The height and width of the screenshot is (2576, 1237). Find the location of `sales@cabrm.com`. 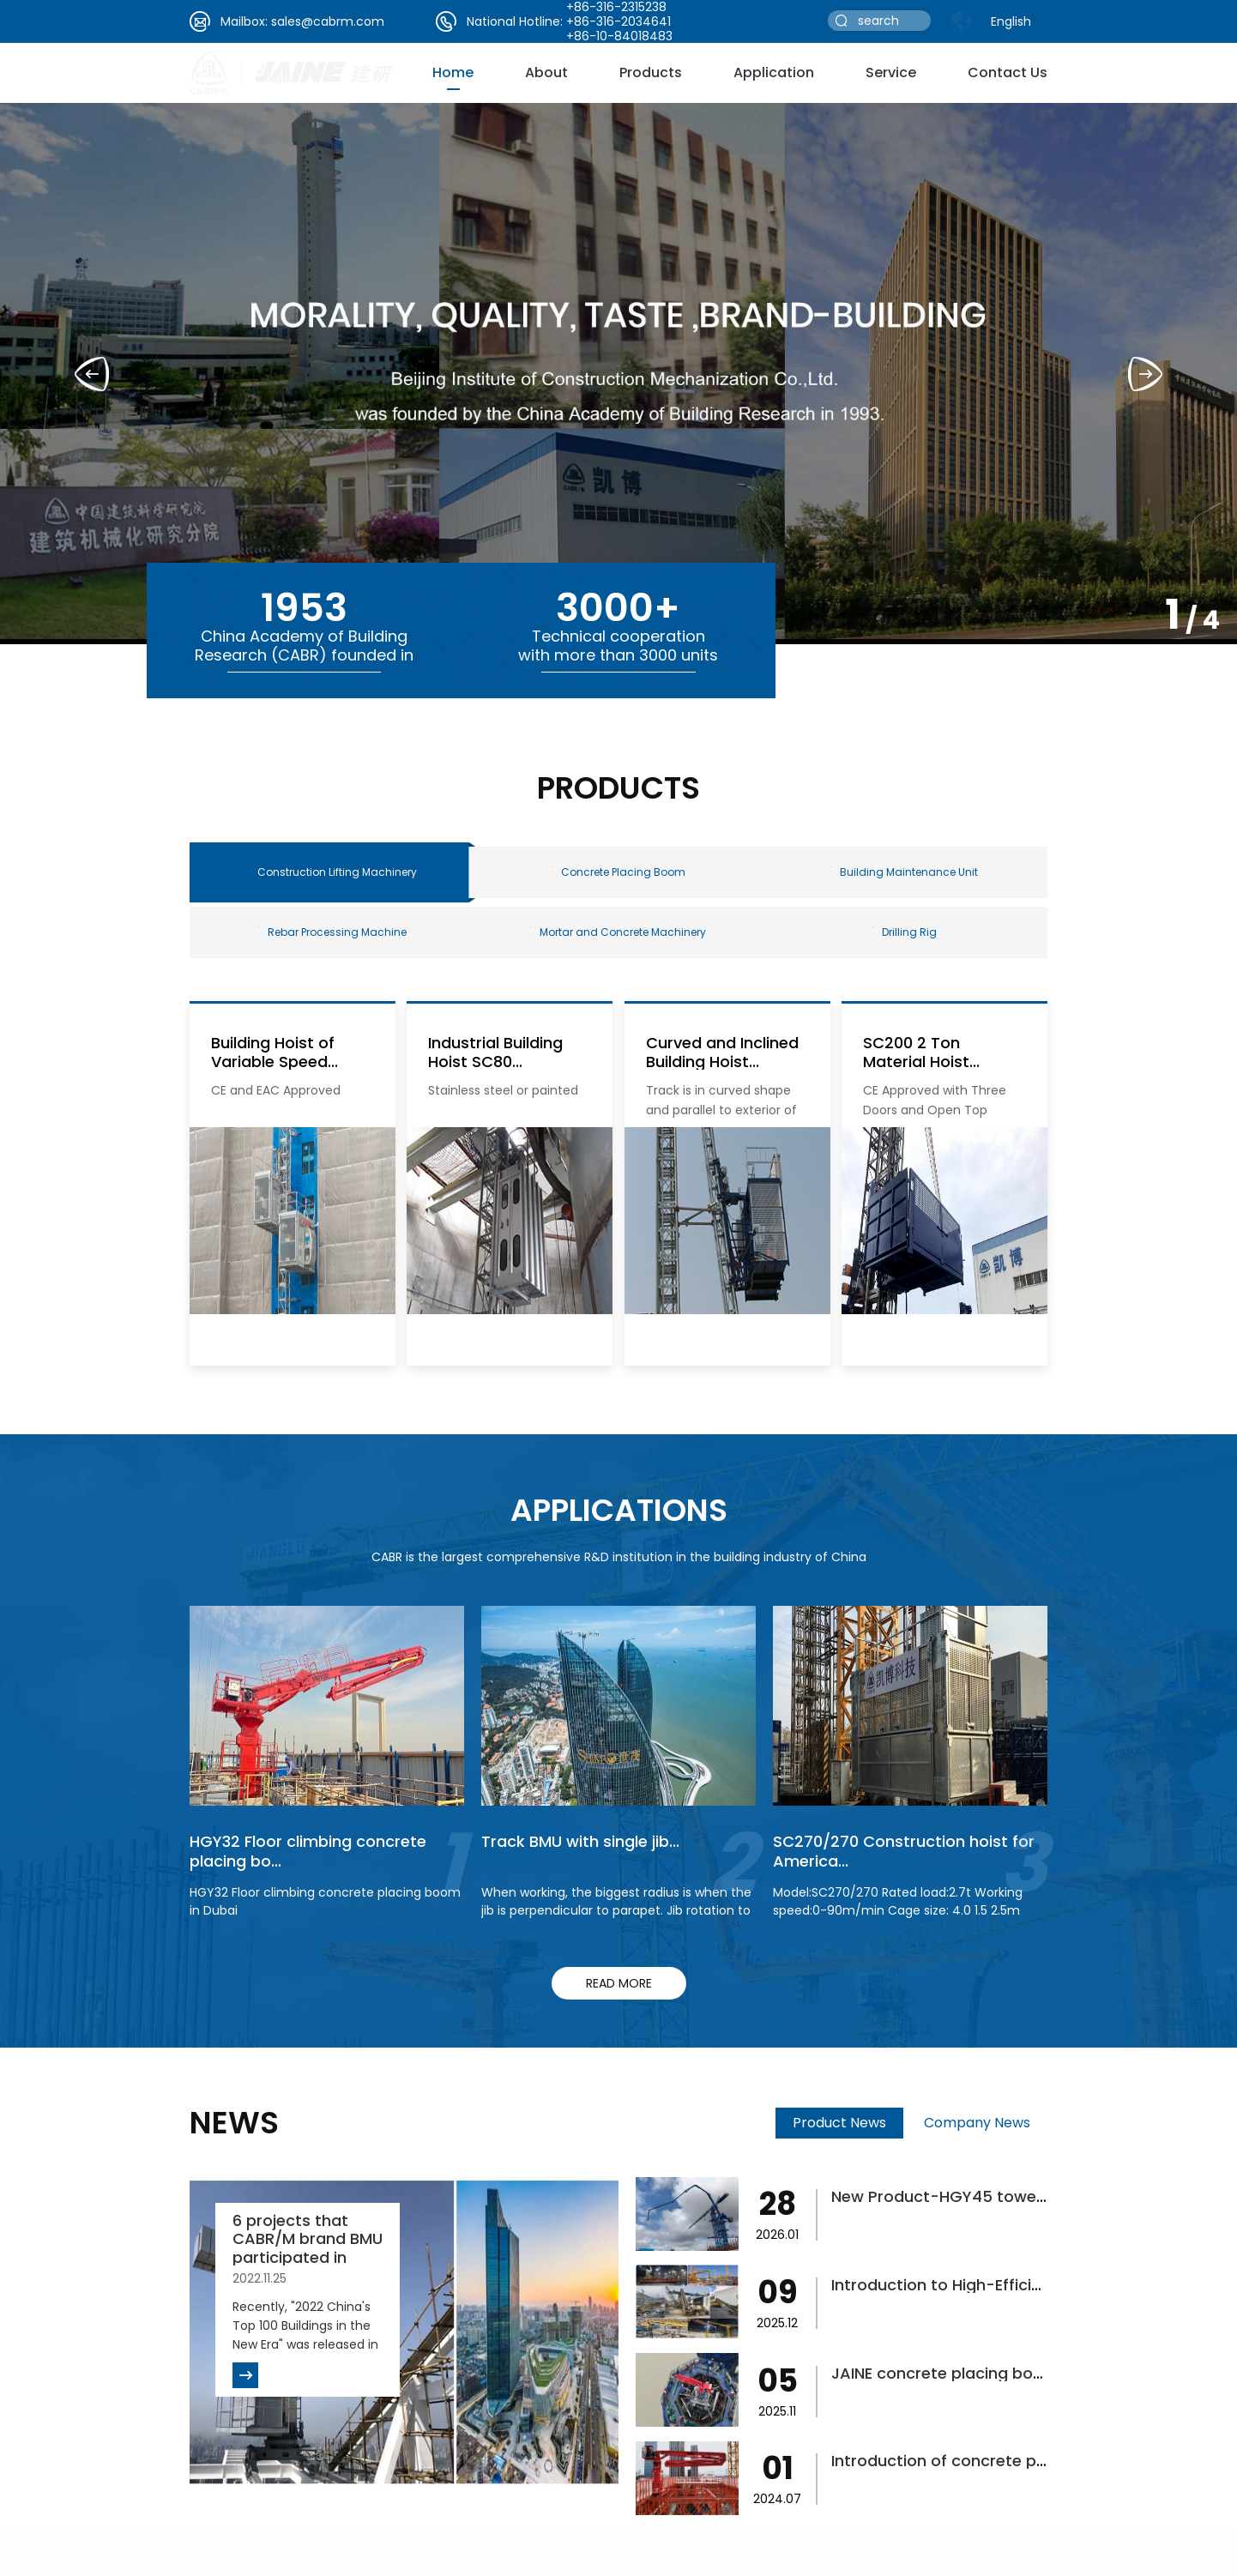

sales@cabrm.com is located at coordinates (327, 21).